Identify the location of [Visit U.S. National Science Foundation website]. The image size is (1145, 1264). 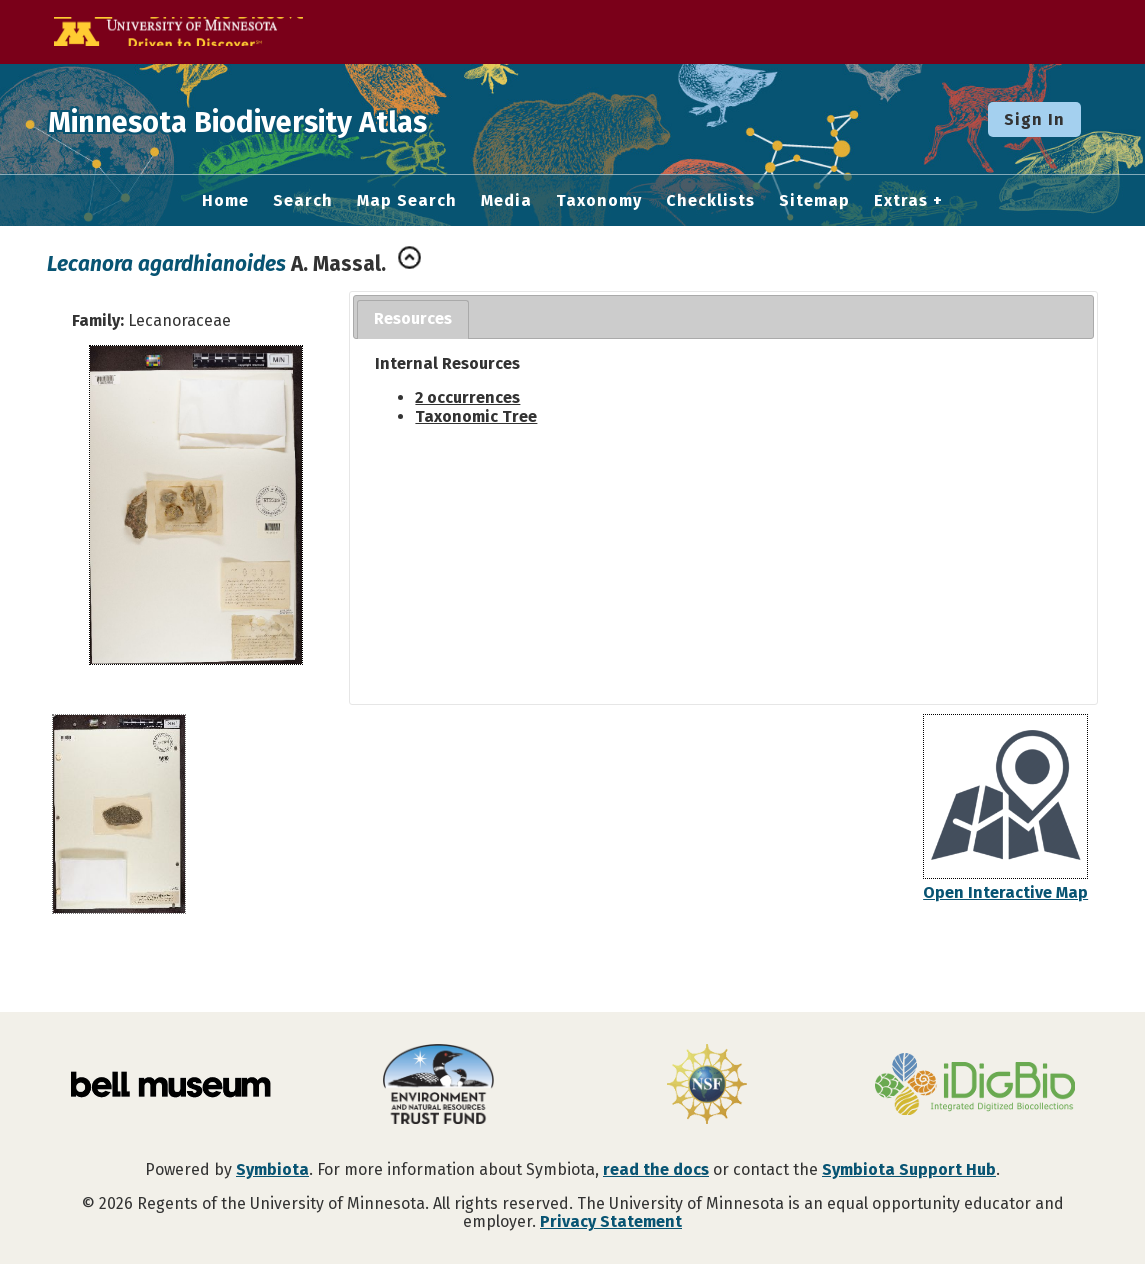
(707, 1086).